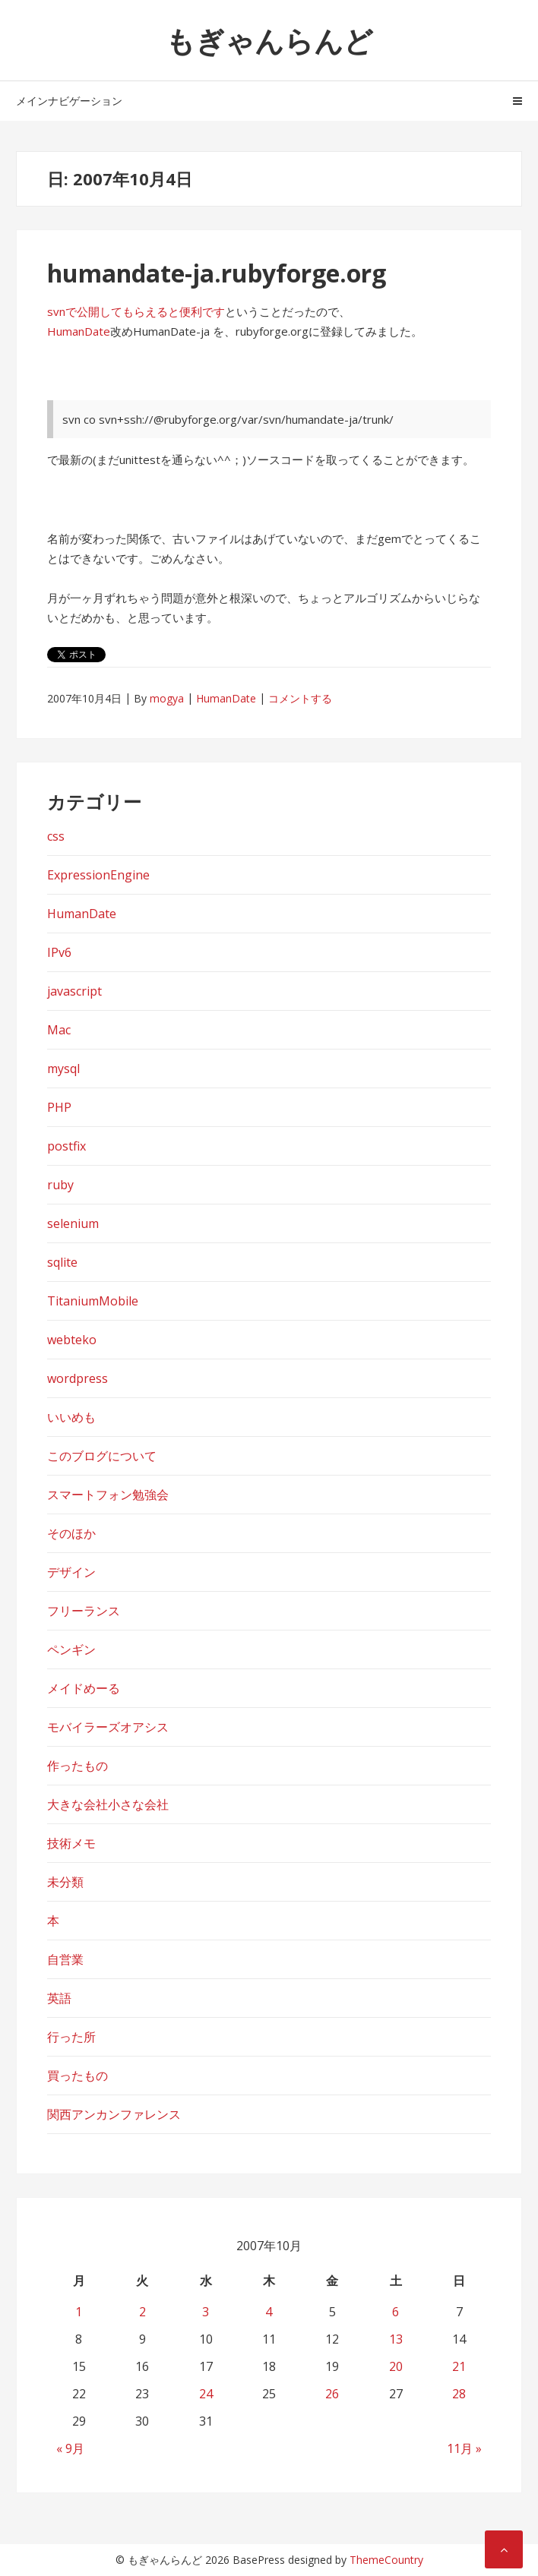  What do you see at coordinates (269, 40) in the screenshot?
I see `もぎゃんらんど` at bounding box center [269, 40].